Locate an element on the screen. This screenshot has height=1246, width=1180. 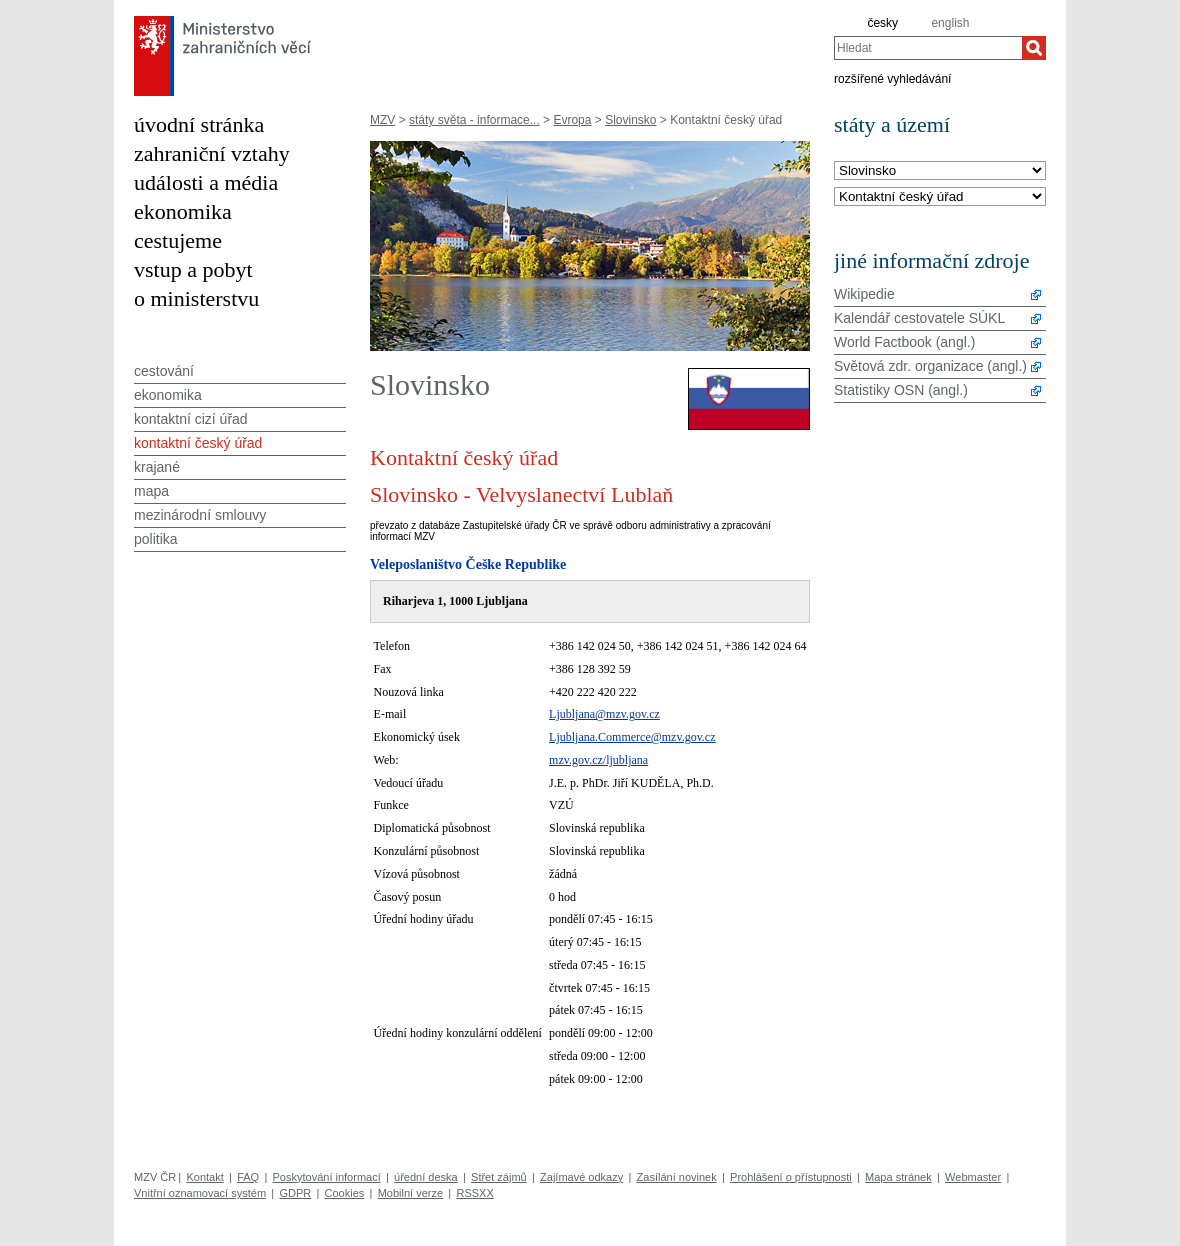
Střet zájmů is located at coordinates (499, 1177).